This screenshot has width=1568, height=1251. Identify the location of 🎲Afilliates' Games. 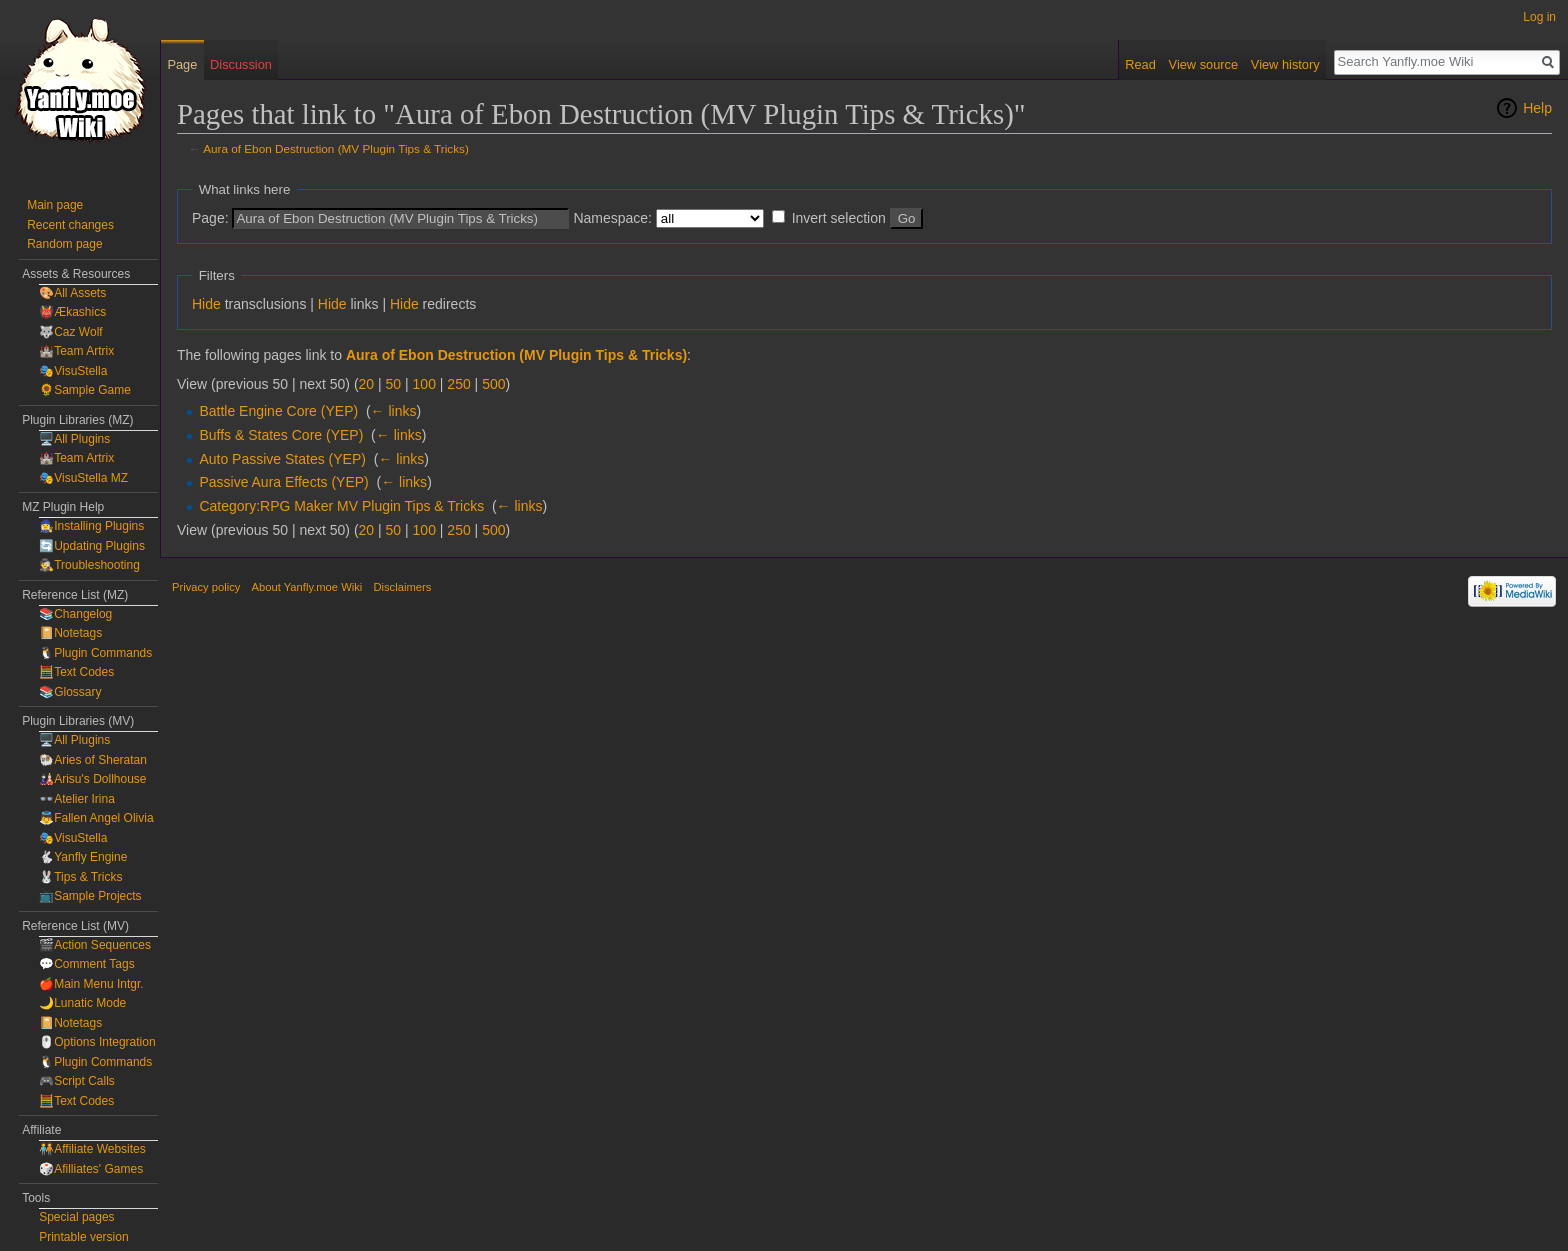
(91, 1169).